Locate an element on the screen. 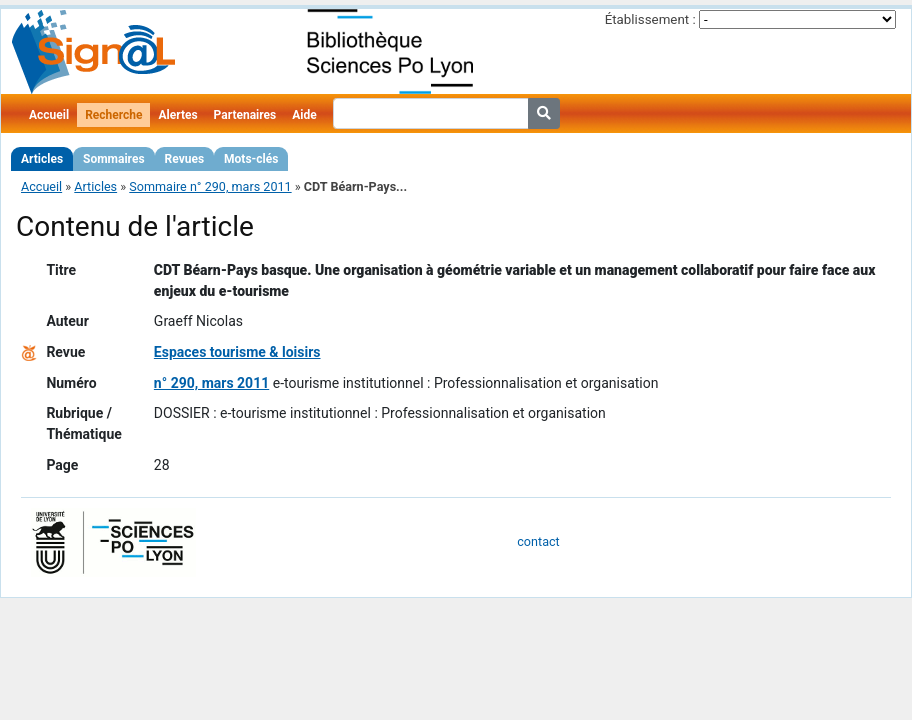  Sommaires is located at coordinates (113, 159).